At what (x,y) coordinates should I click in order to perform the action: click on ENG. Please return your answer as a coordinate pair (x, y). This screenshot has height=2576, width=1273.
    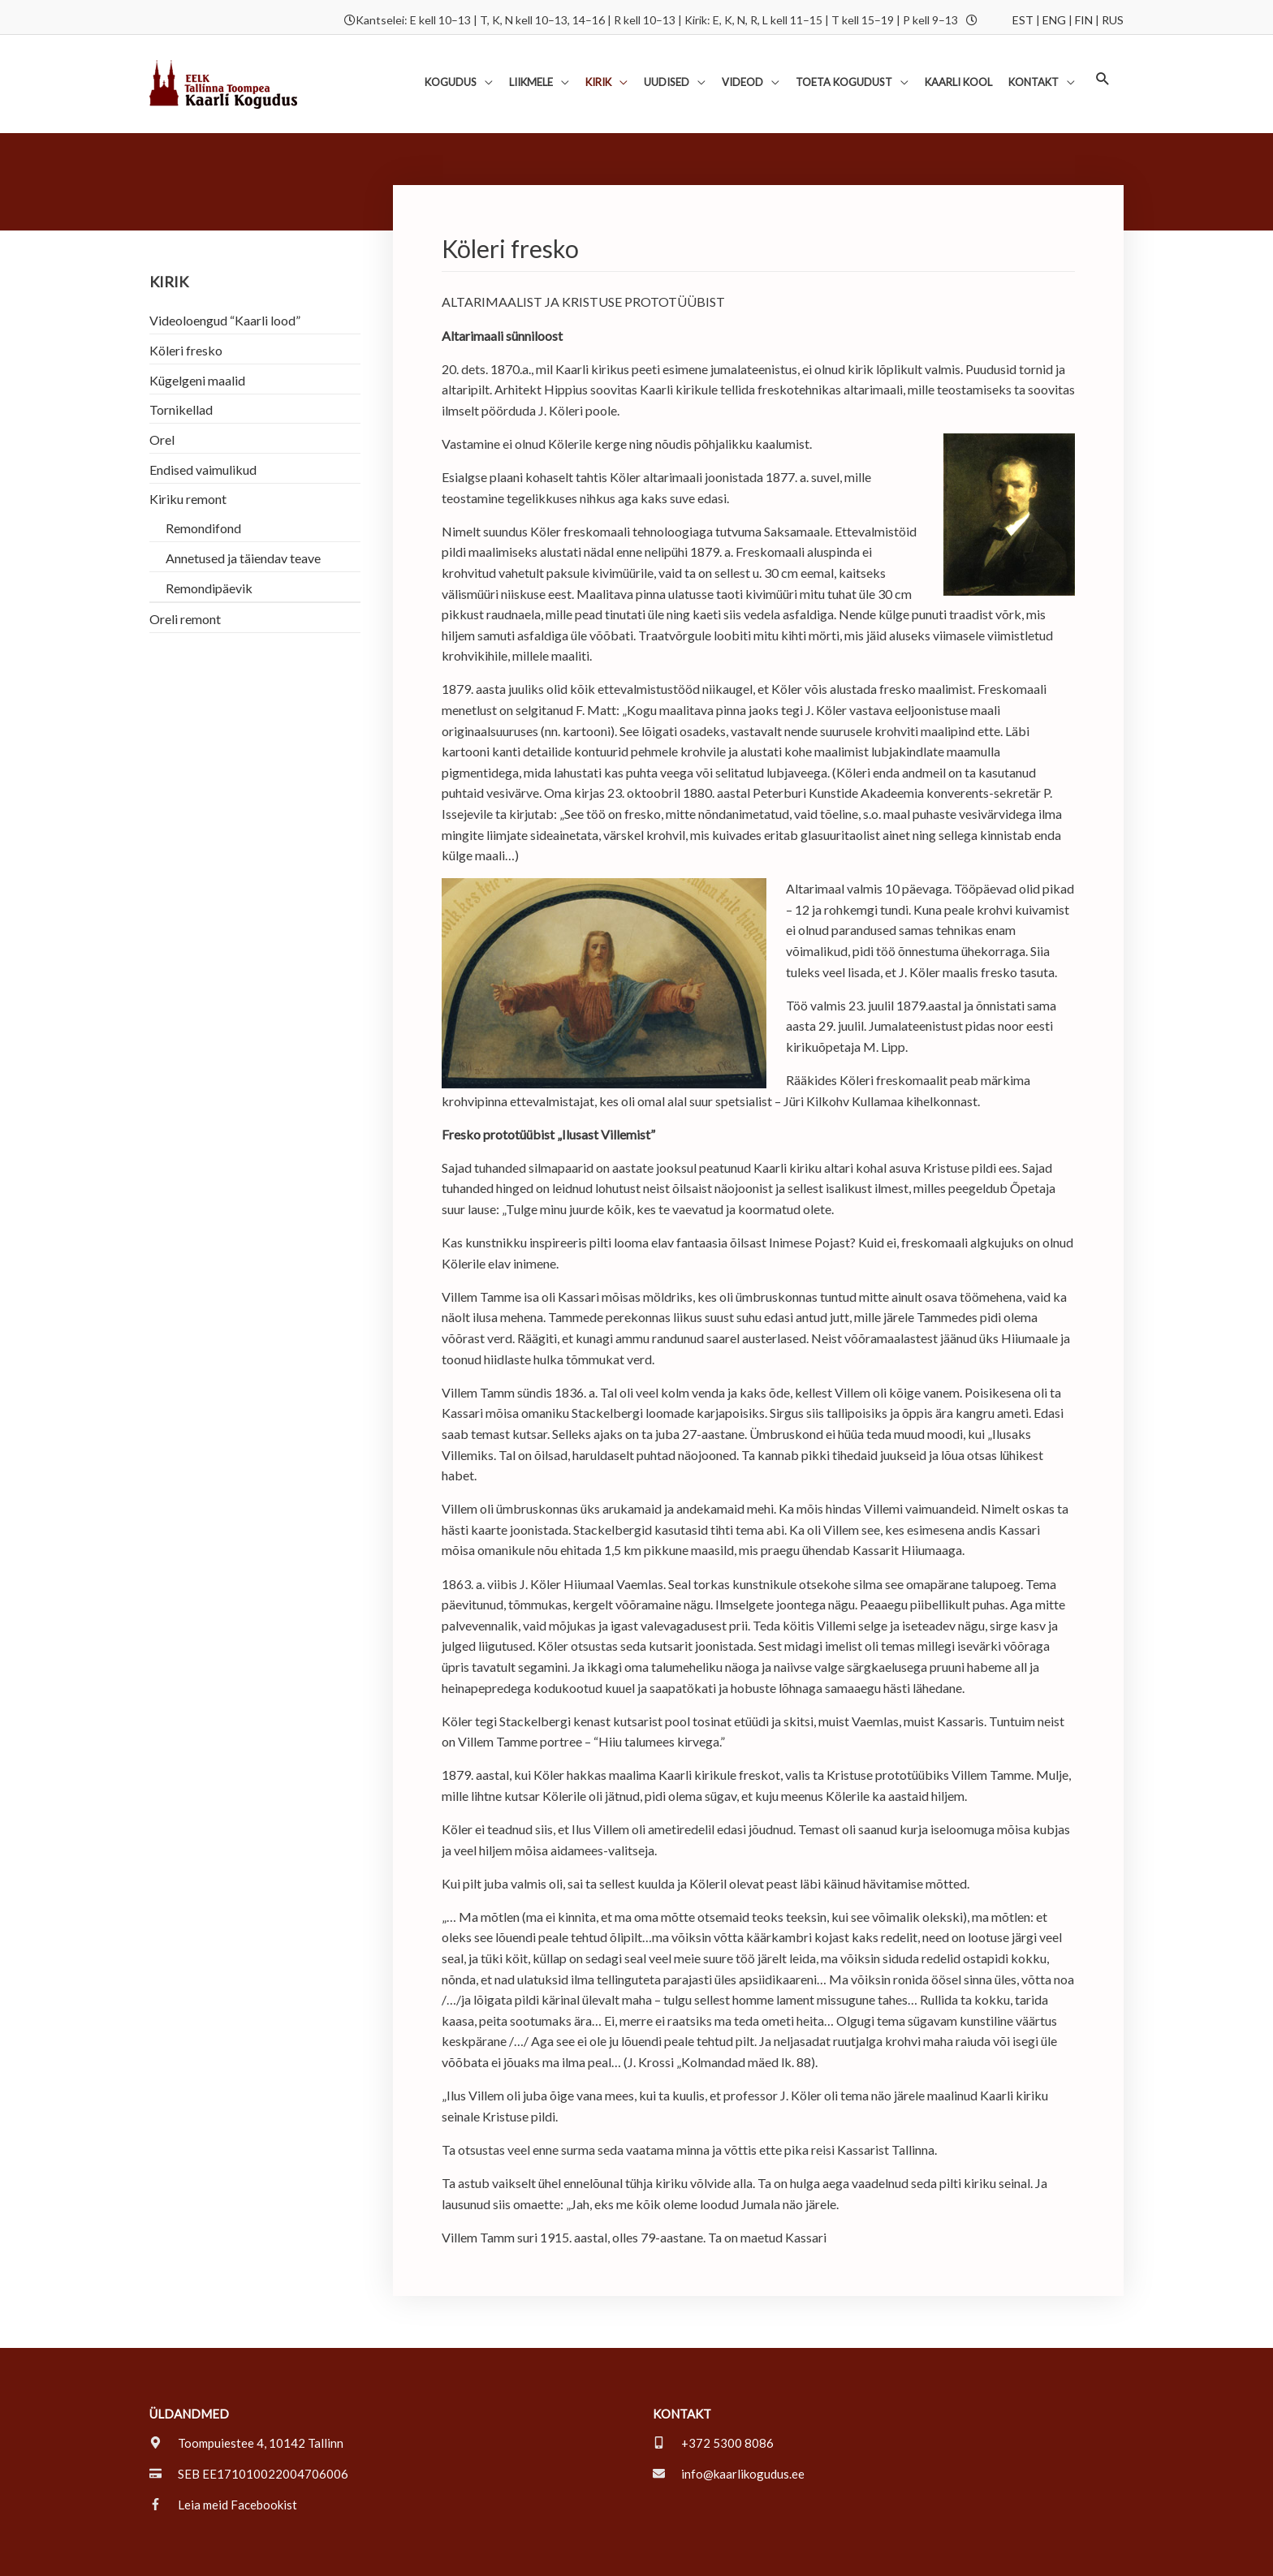
    Looking at the image, I should click on (1054, 14).